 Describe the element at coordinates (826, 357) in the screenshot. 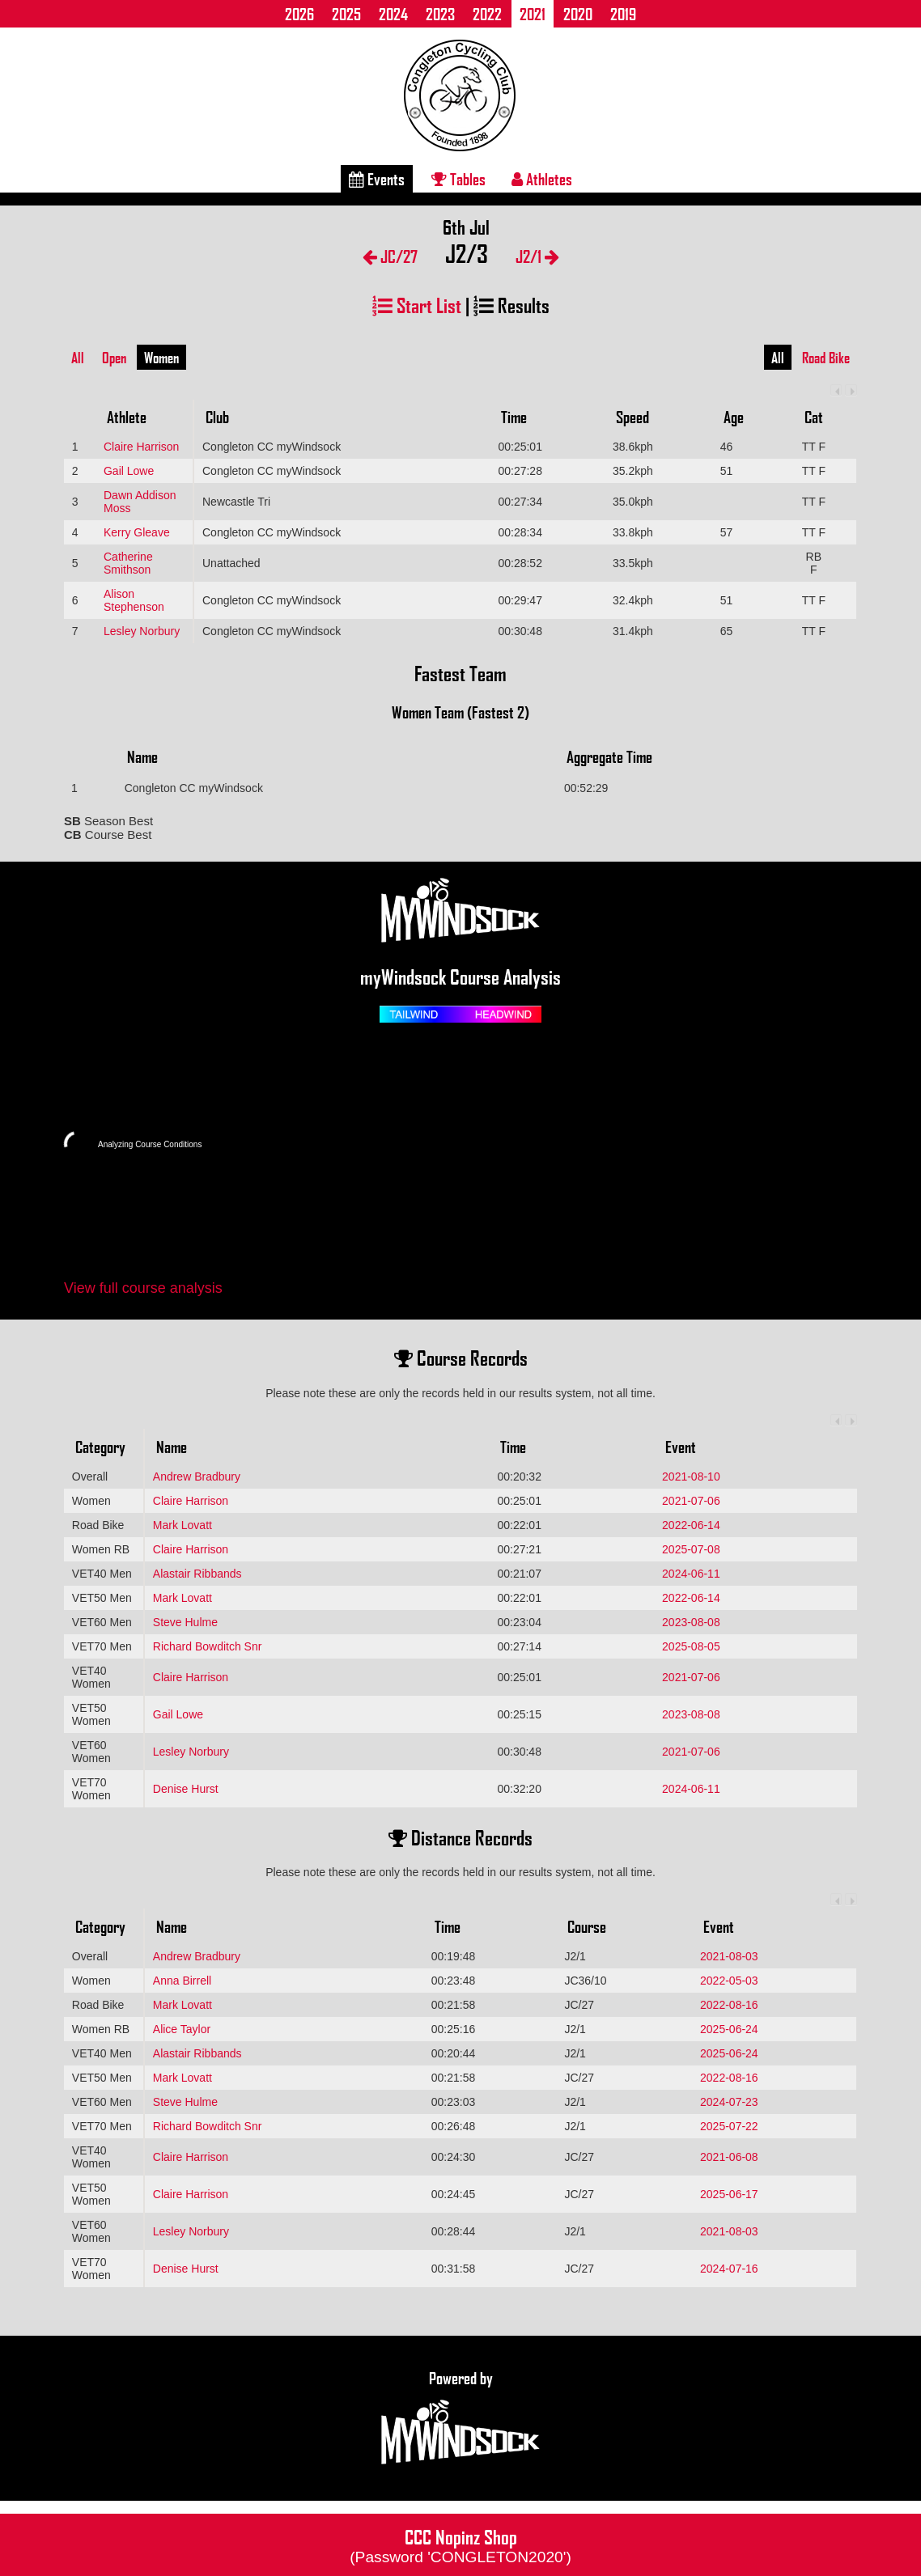

I see `Road Bike` at that location.